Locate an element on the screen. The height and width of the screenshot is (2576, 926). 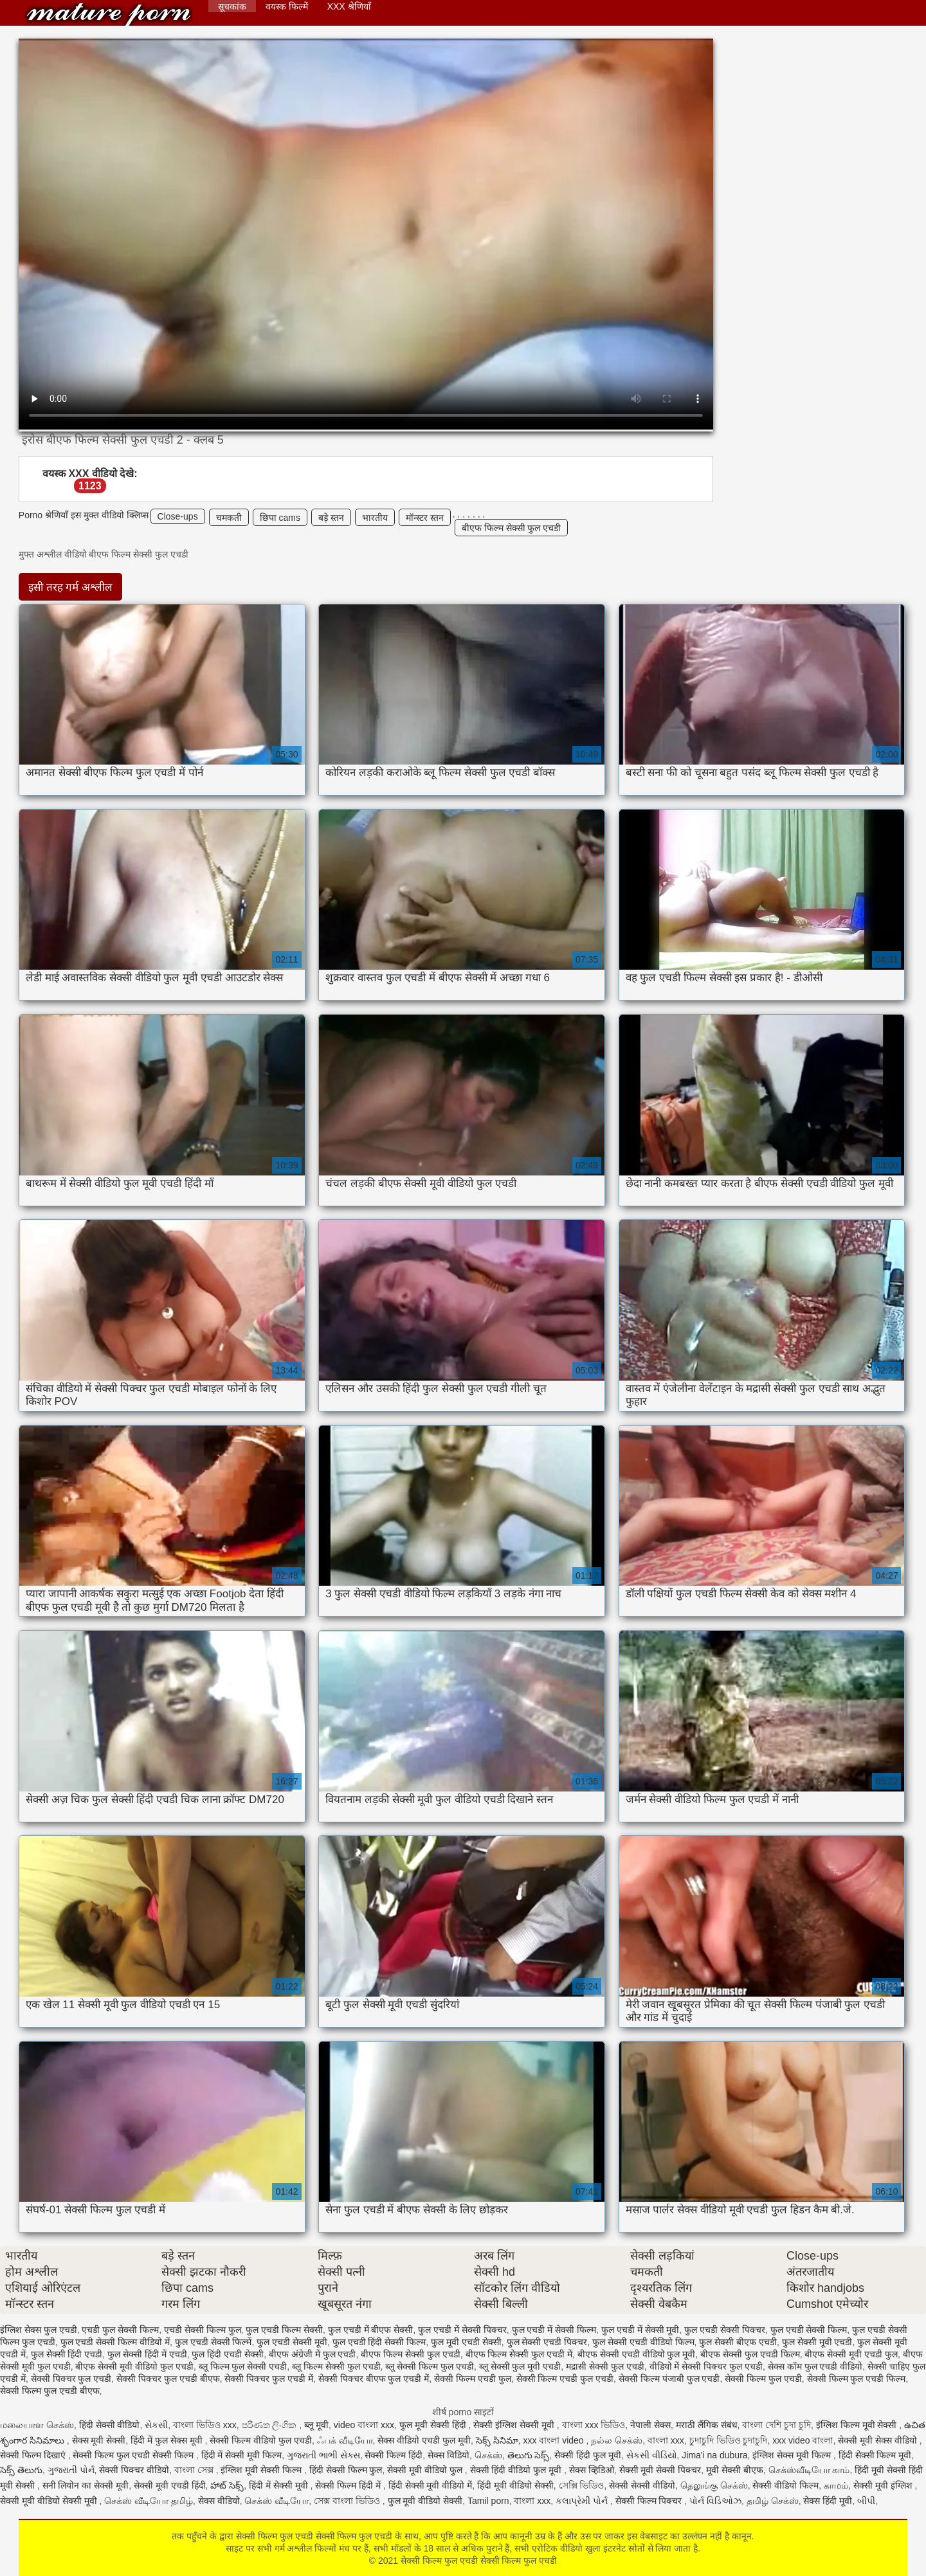
फुल सेक्सी एचडी पिक्चर is located at coordinates (547, 2342).